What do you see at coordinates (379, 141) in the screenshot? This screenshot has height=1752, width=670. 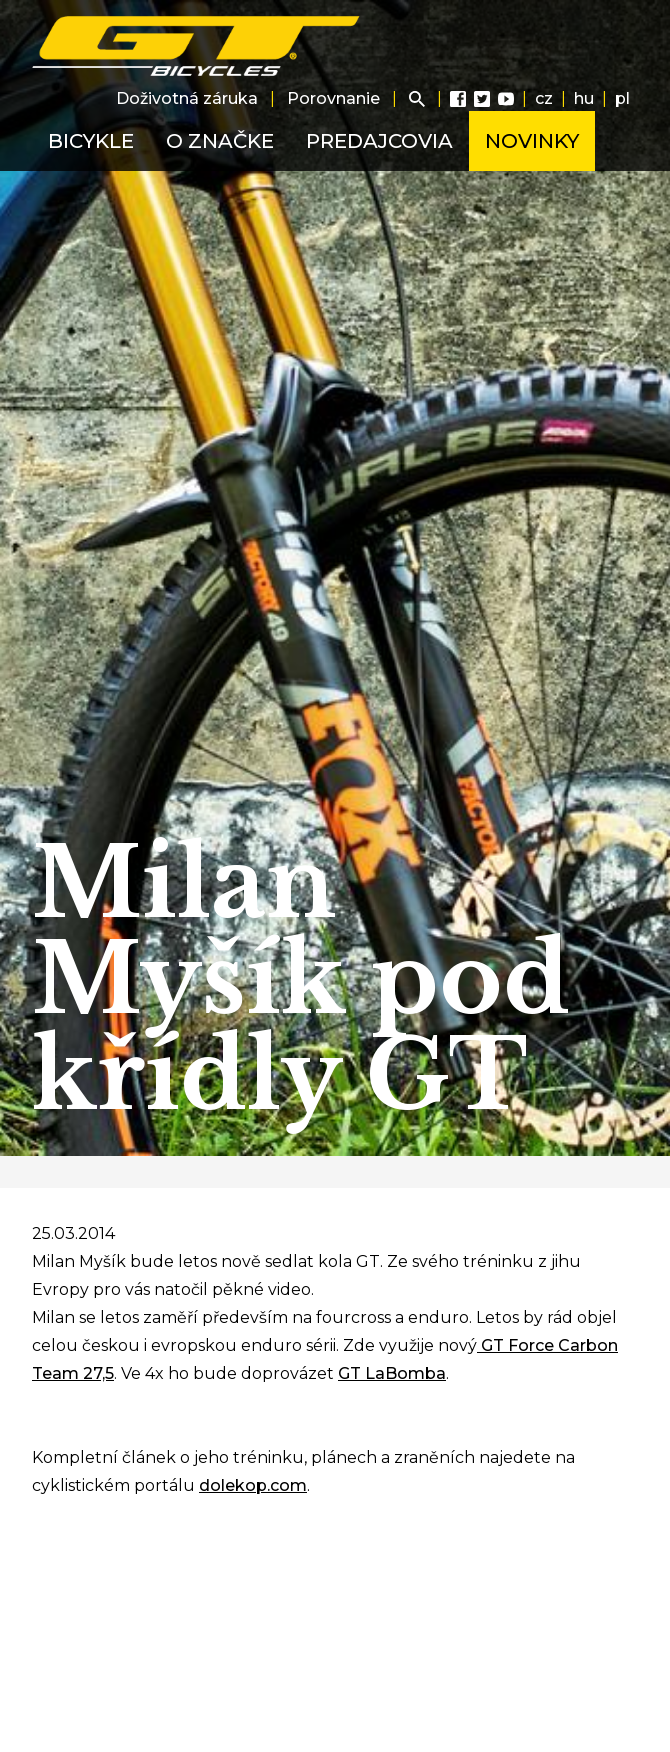 I see `Predajcovia` at bounding box center [379, 141].